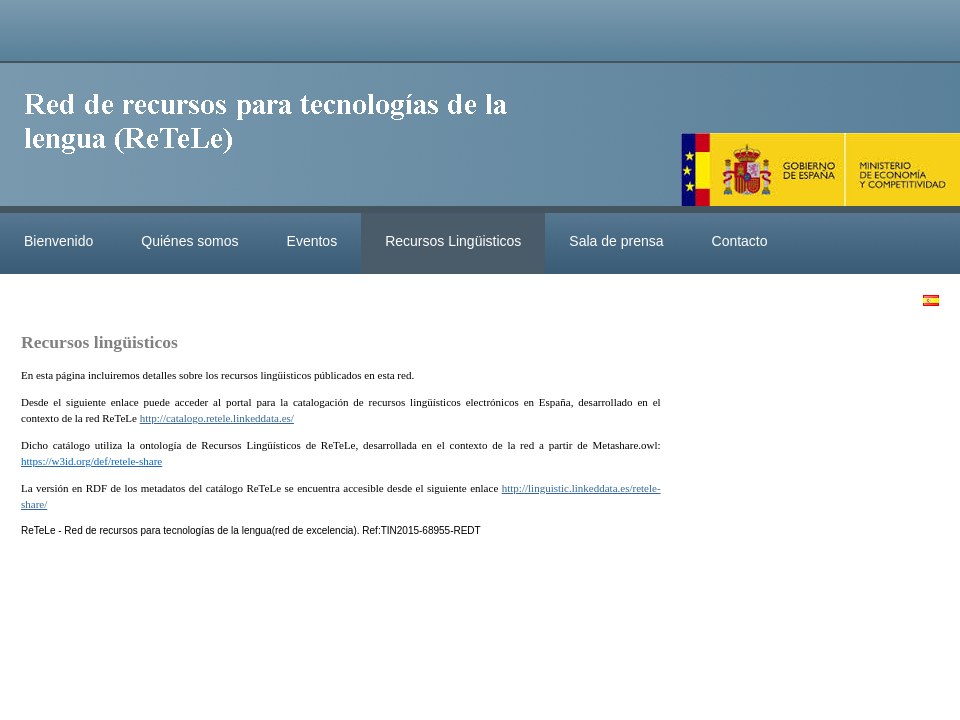 Image resolution: width=960 pixels, height=720 pixels. What do you see at coordinates (275, 138) in the screenshot?
I see `ReteleLinkedData.es` at bounding box center [275, 138].